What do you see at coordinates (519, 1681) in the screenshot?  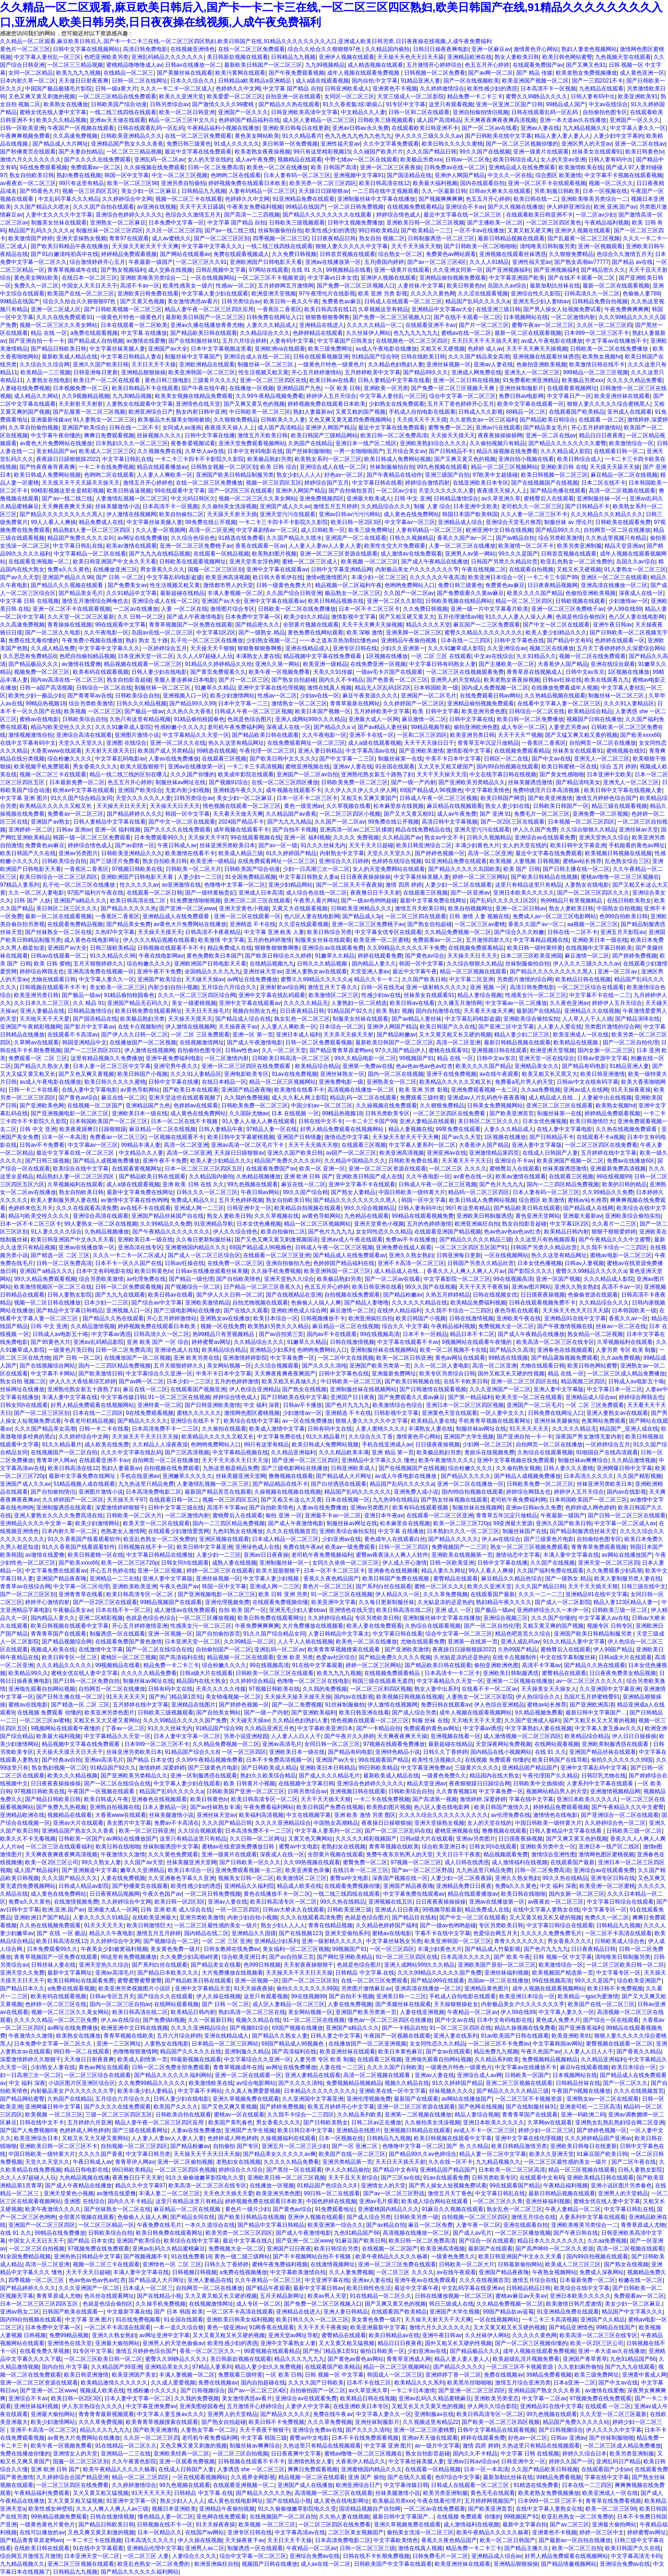 I see `亚洲第一二区视频在线播放` at bounding box center [519, 1681].